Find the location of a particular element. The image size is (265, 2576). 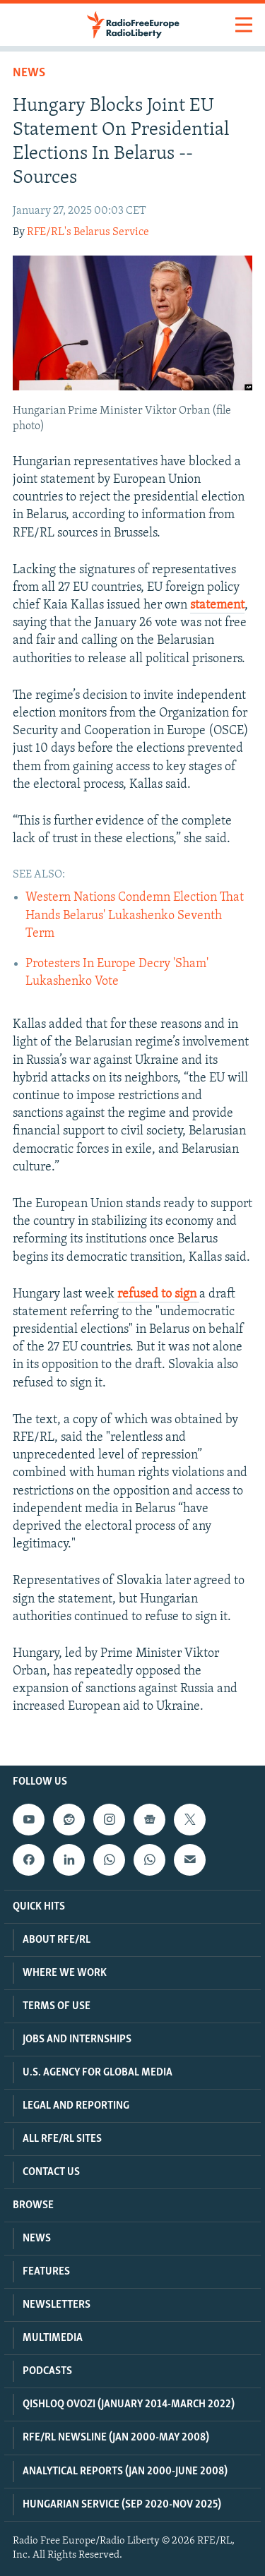

Western Nations Condemn Election That Hands Belarus' Lukashenko Seventh Term is located at coordinates (134, 915).